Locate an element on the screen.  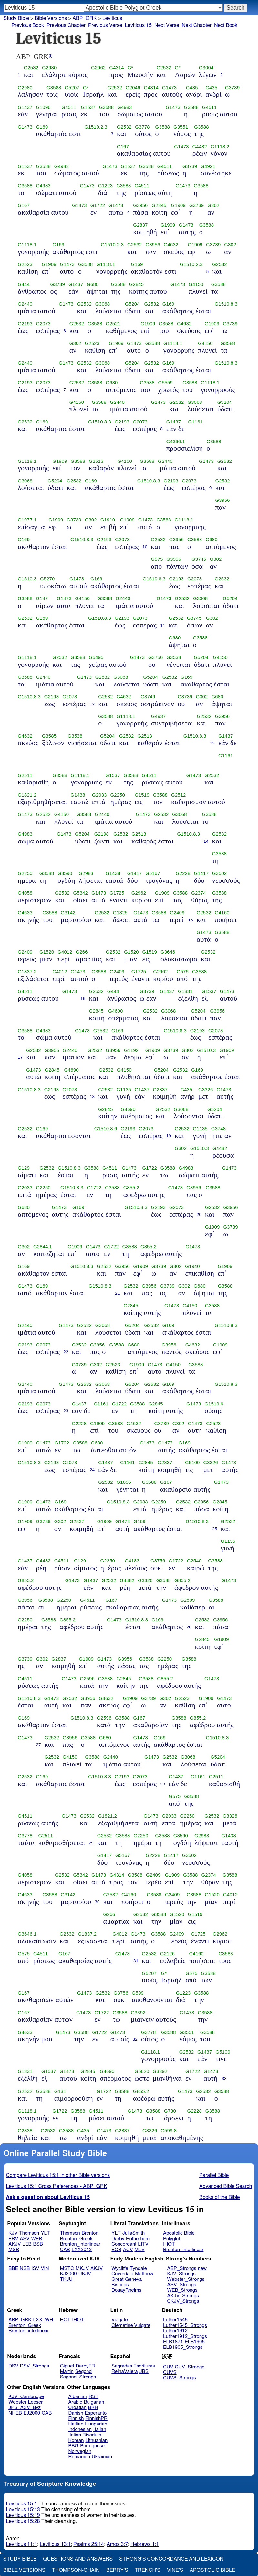
G129 is located at coordinates (24, 1168).